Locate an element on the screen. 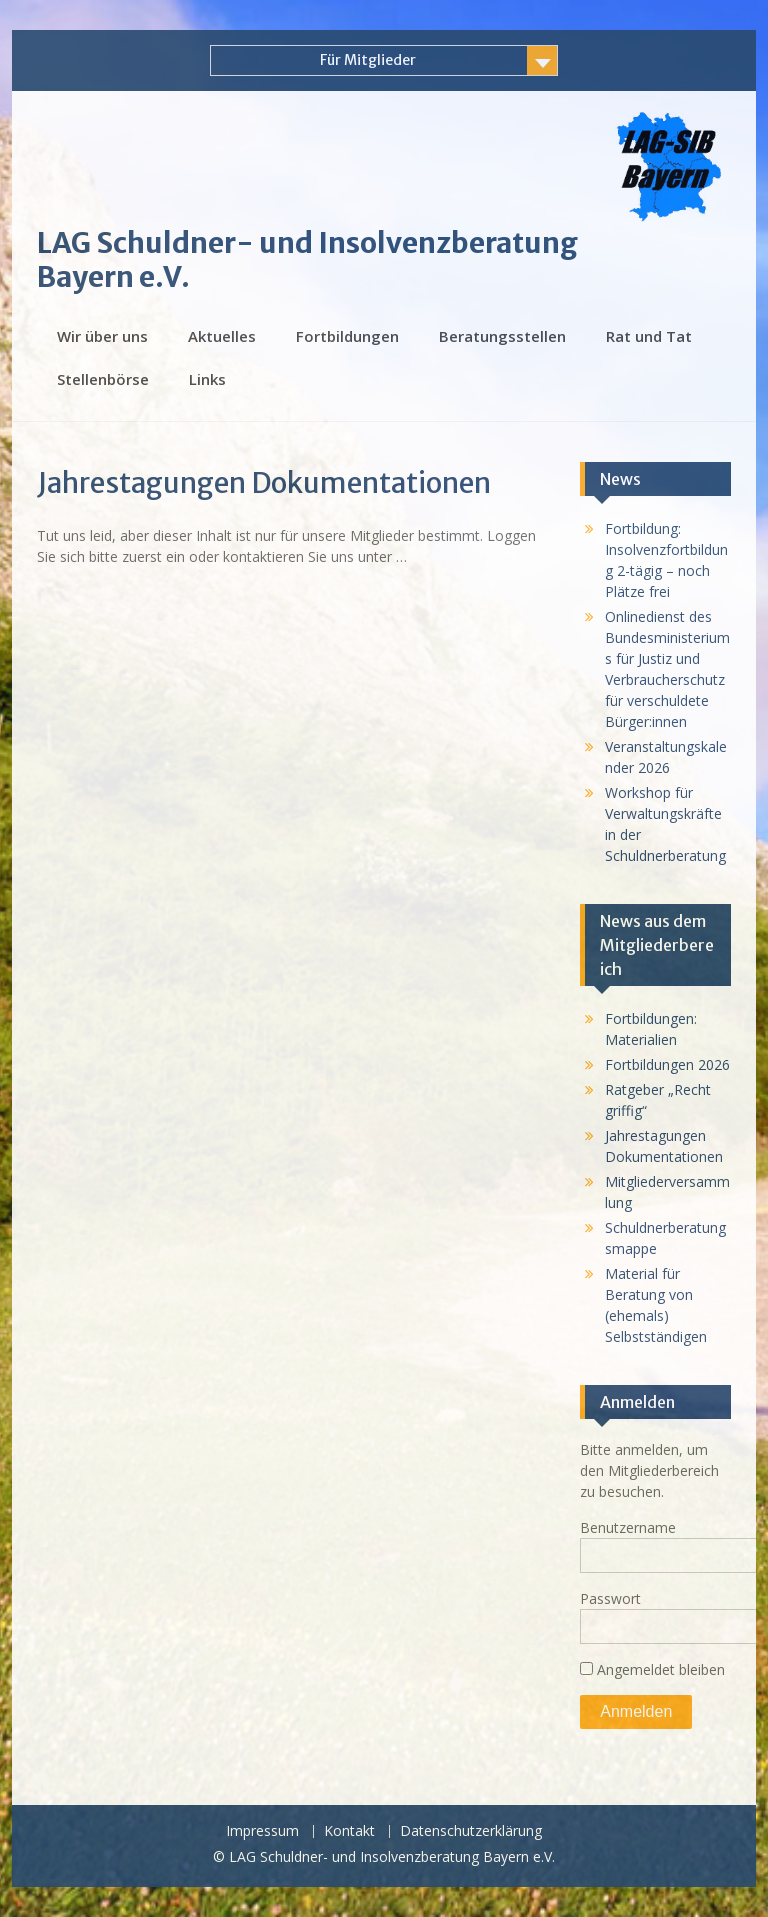 This screenshot has height=1917, width=768. Benutzername is located at coordinates (628, 1527).